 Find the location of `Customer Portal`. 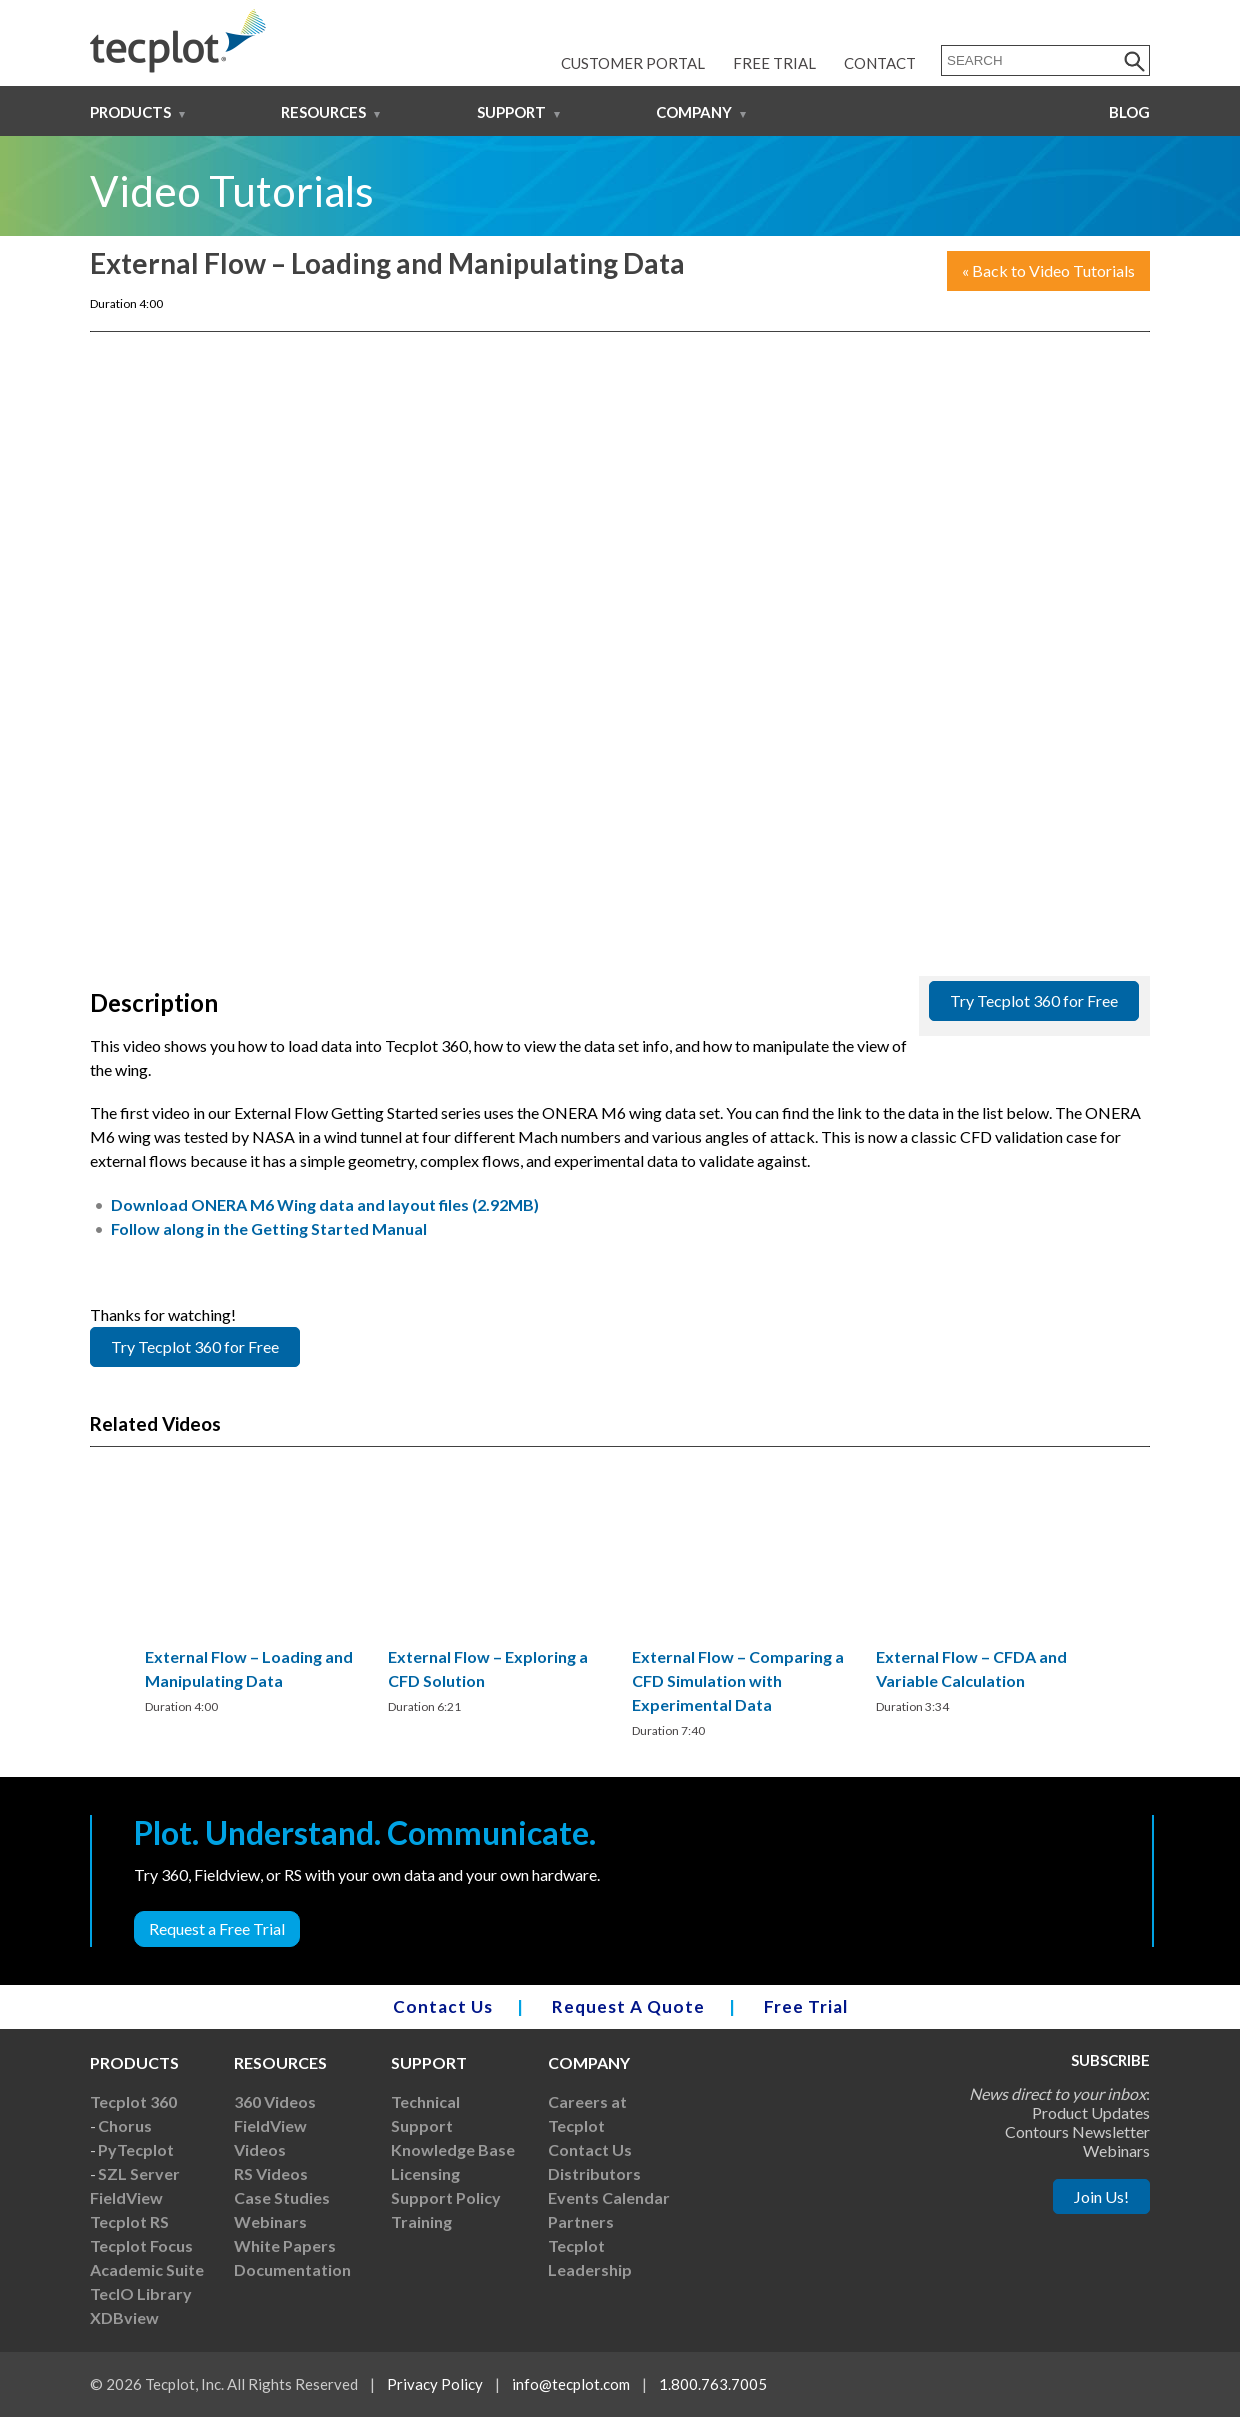

Customer Portal is located at coordinates (633, 63).